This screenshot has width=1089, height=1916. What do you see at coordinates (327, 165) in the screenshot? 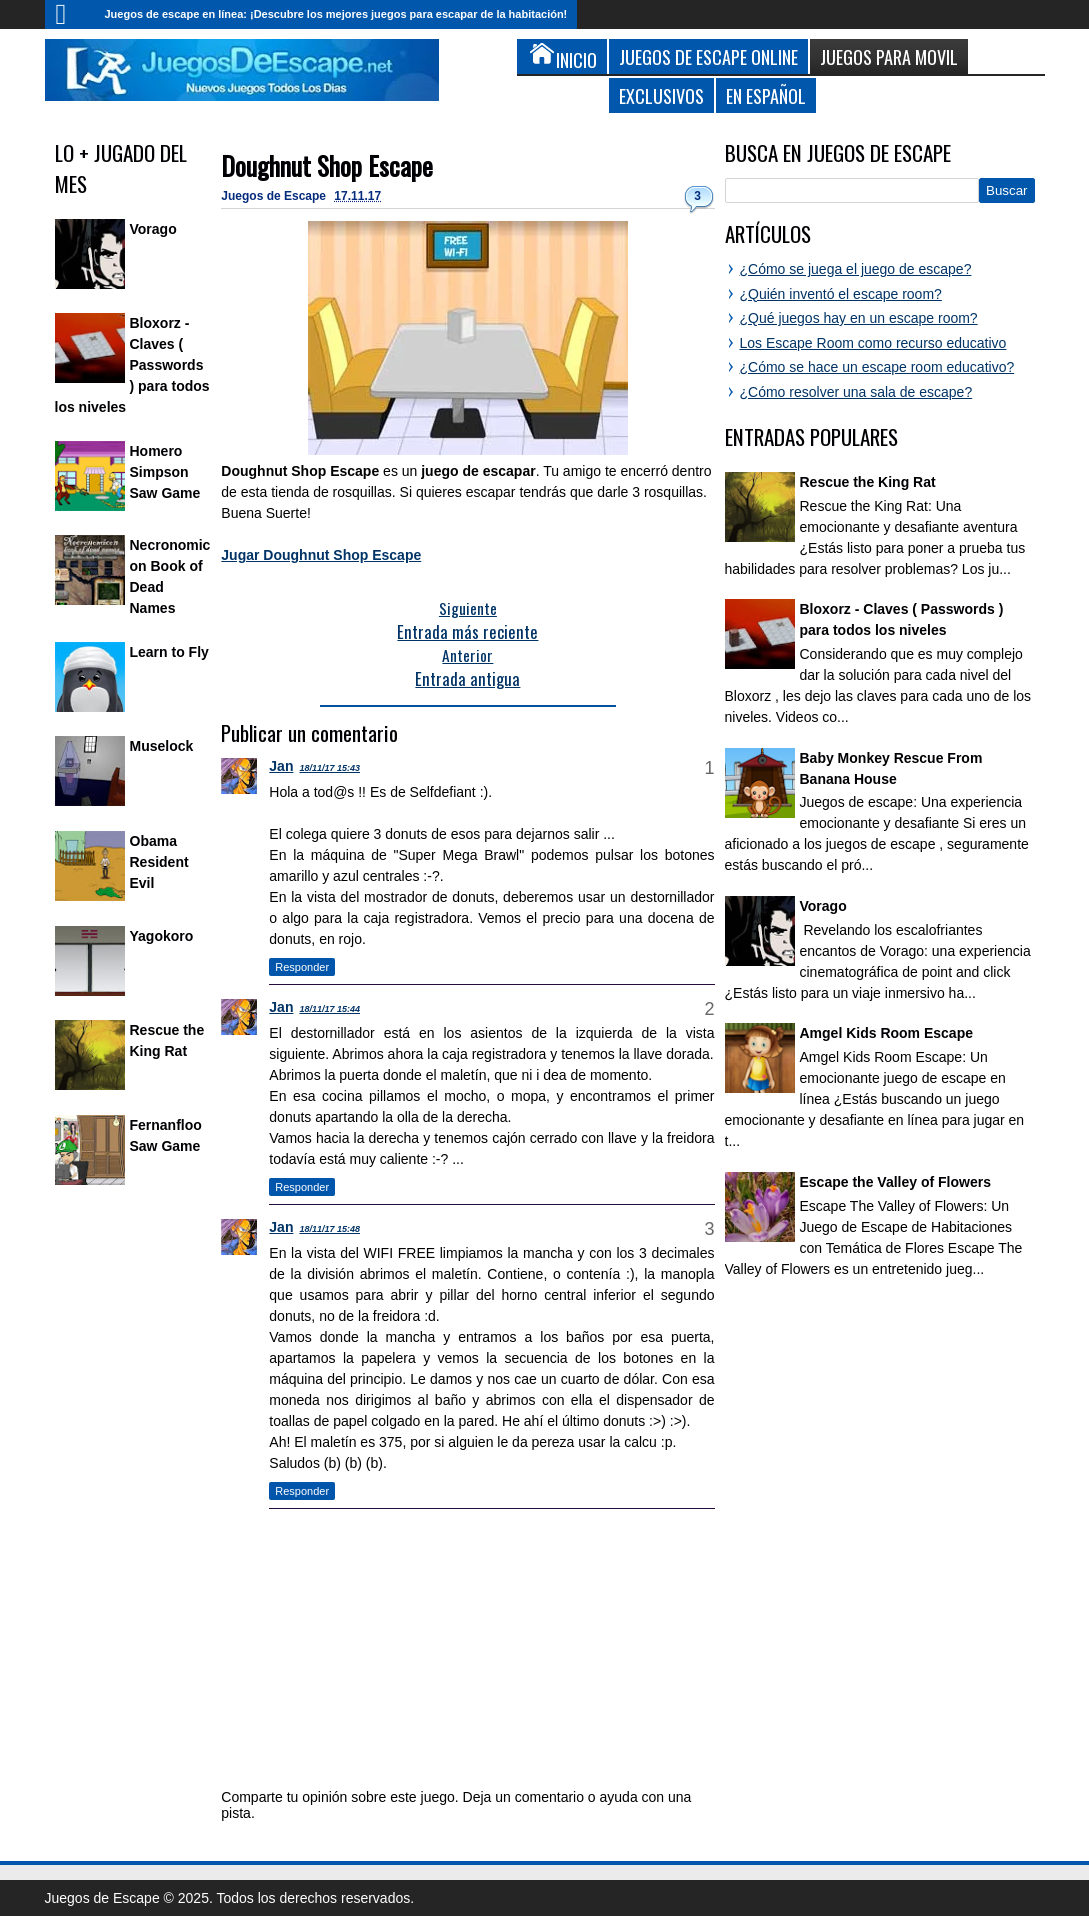
I see `Doughnut Shop Escape` at bounding box center [327, 165].